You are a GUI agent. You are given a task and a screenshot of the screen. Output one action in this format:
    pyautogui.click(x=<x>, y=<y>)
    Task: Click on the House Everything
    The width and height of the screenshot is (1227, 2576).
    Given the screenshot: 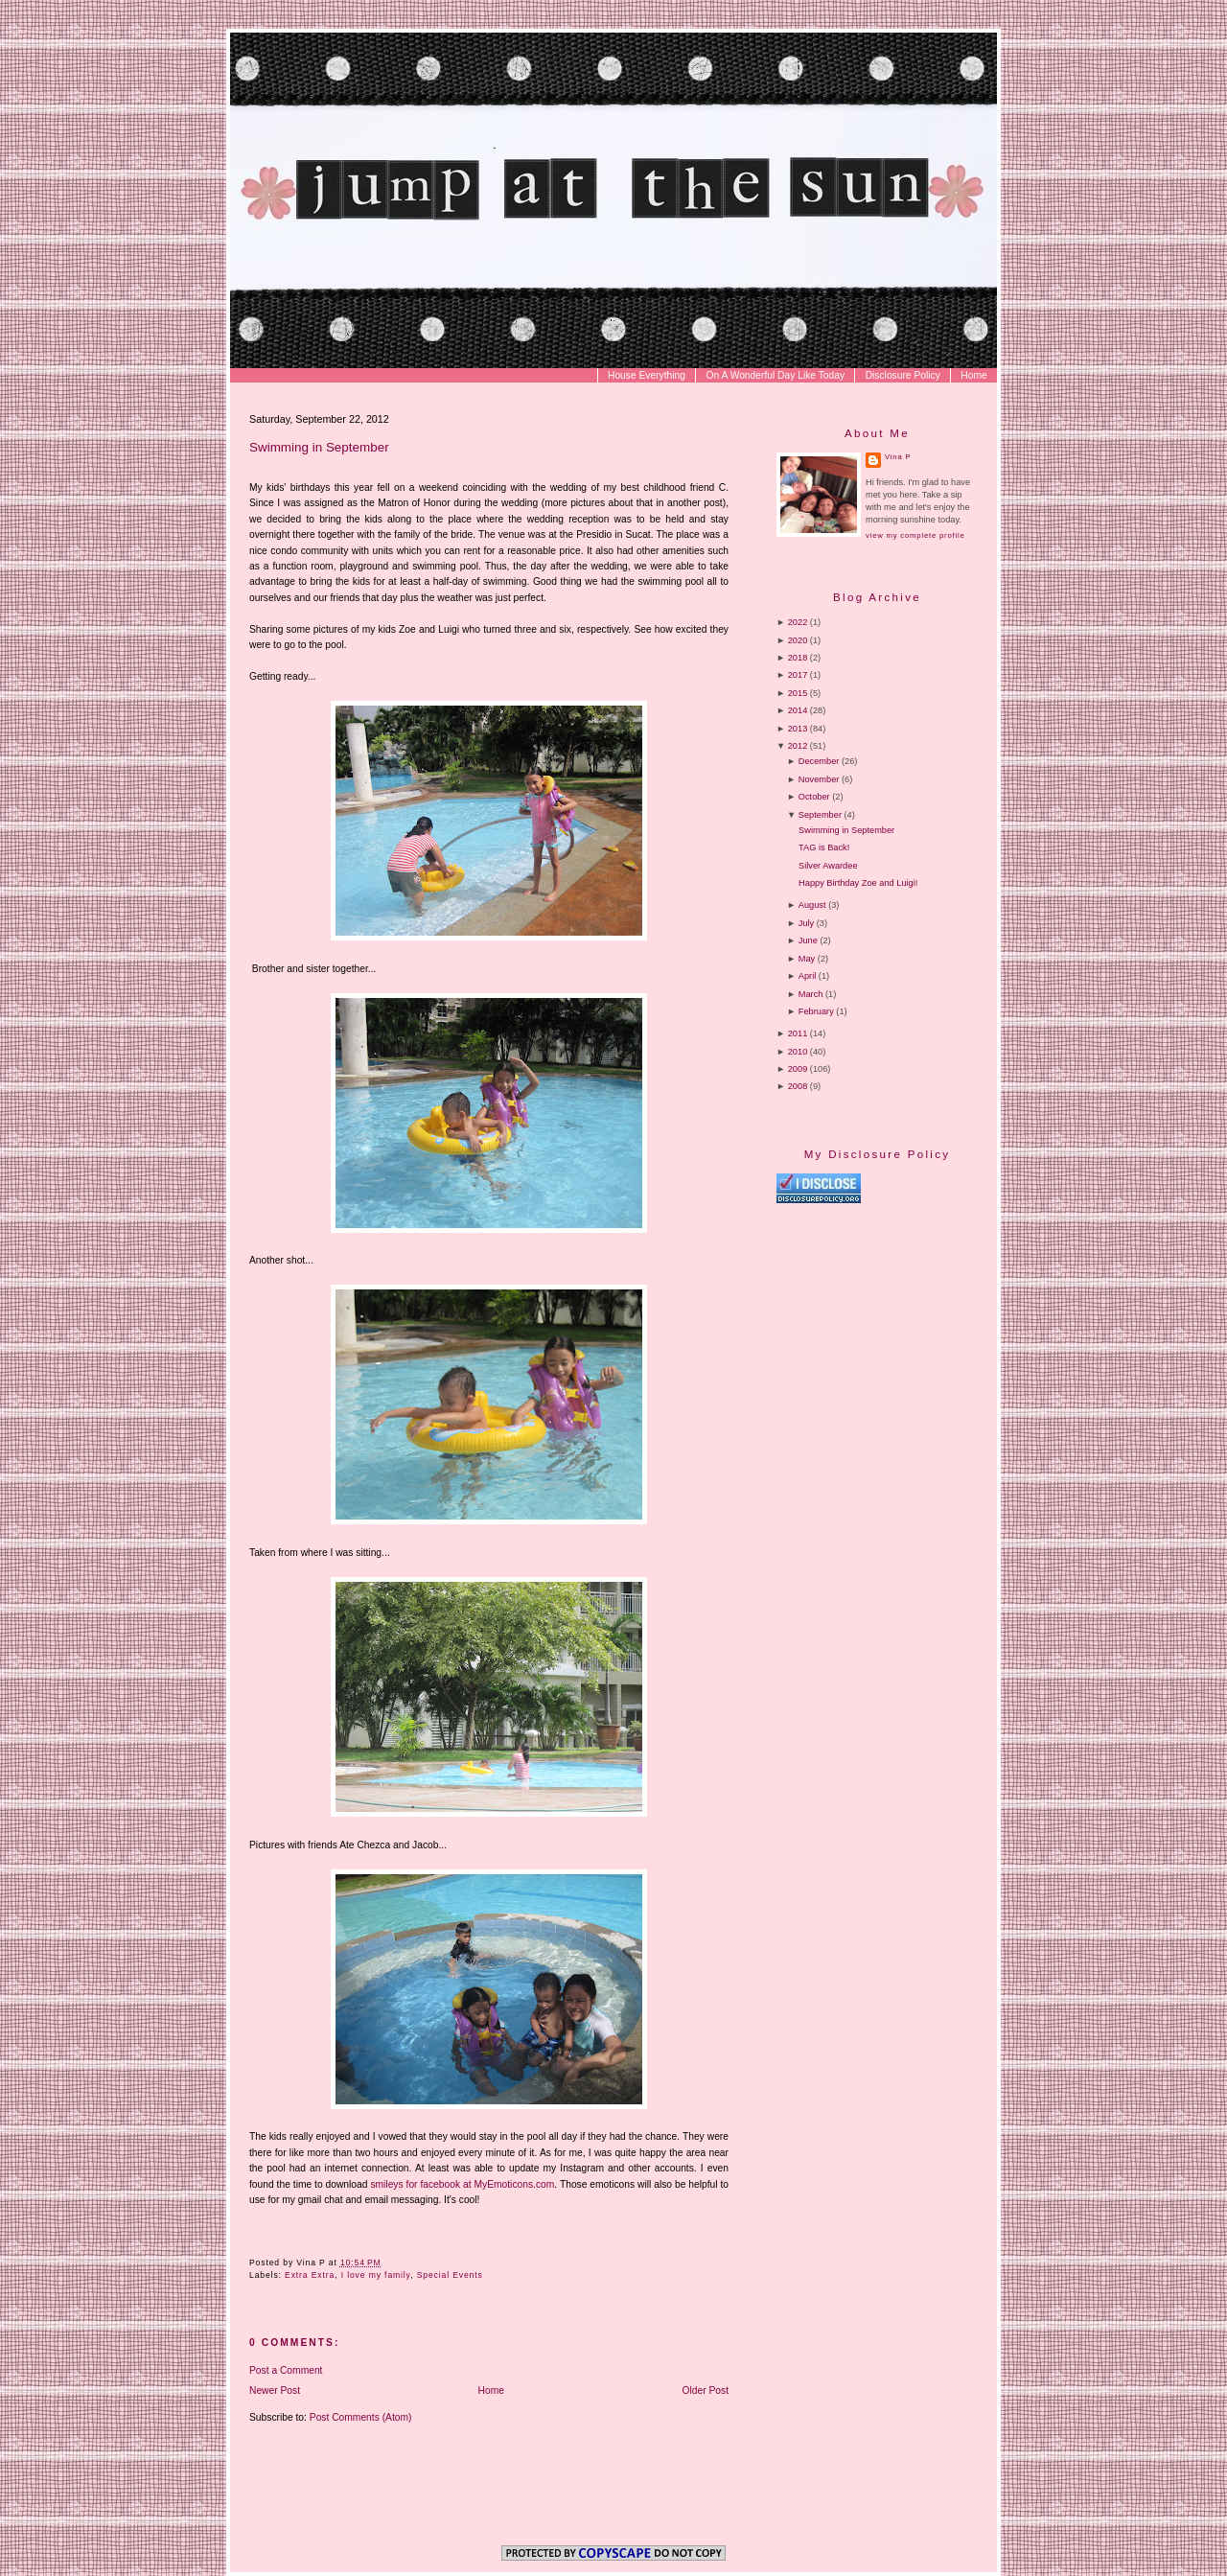 What is the action you would take?
    pyautogui.click(x=646, y=375)
    